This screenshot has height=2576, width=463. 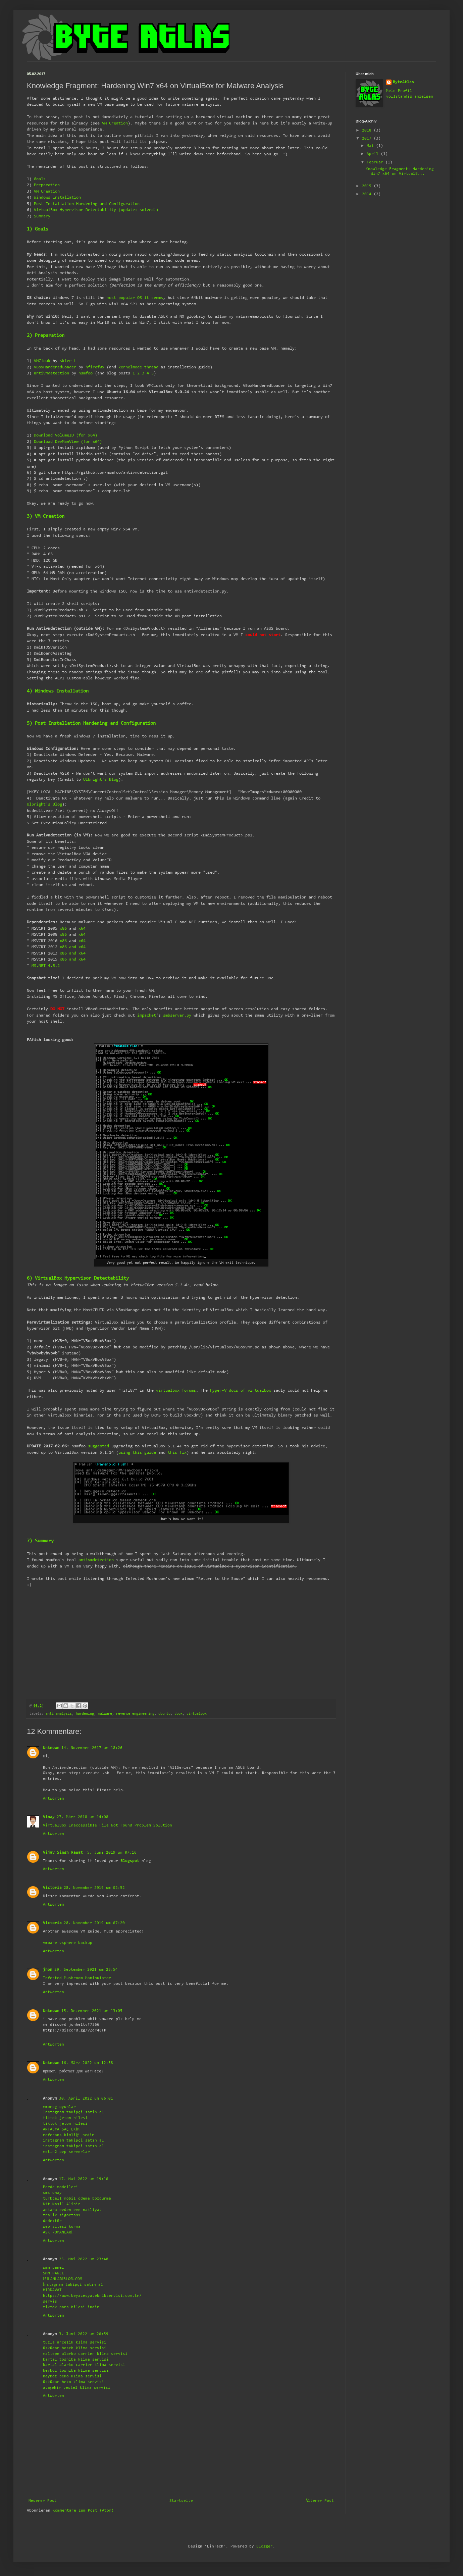 What do you see at coordinates (374, 154) in the screenshot?
I see `April` at bounding box center [374, 154].